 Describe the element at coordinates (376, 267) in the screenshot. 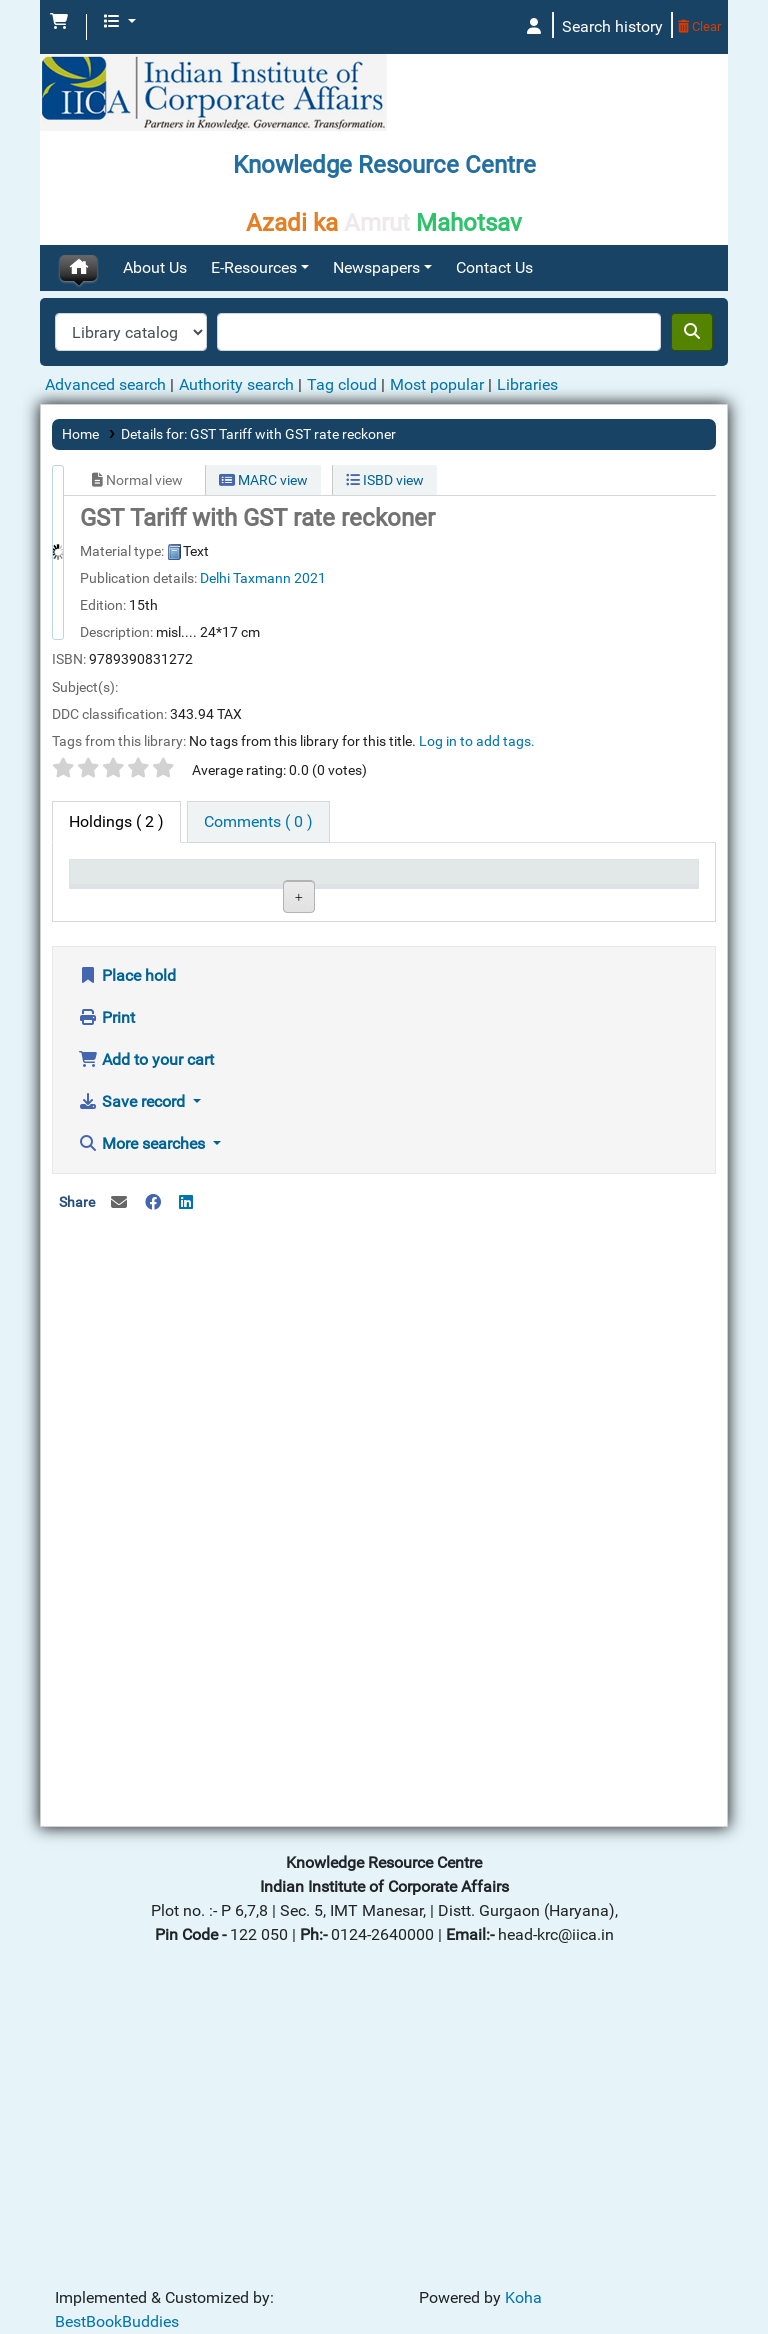

I see `Newspapers [button]` at that location.